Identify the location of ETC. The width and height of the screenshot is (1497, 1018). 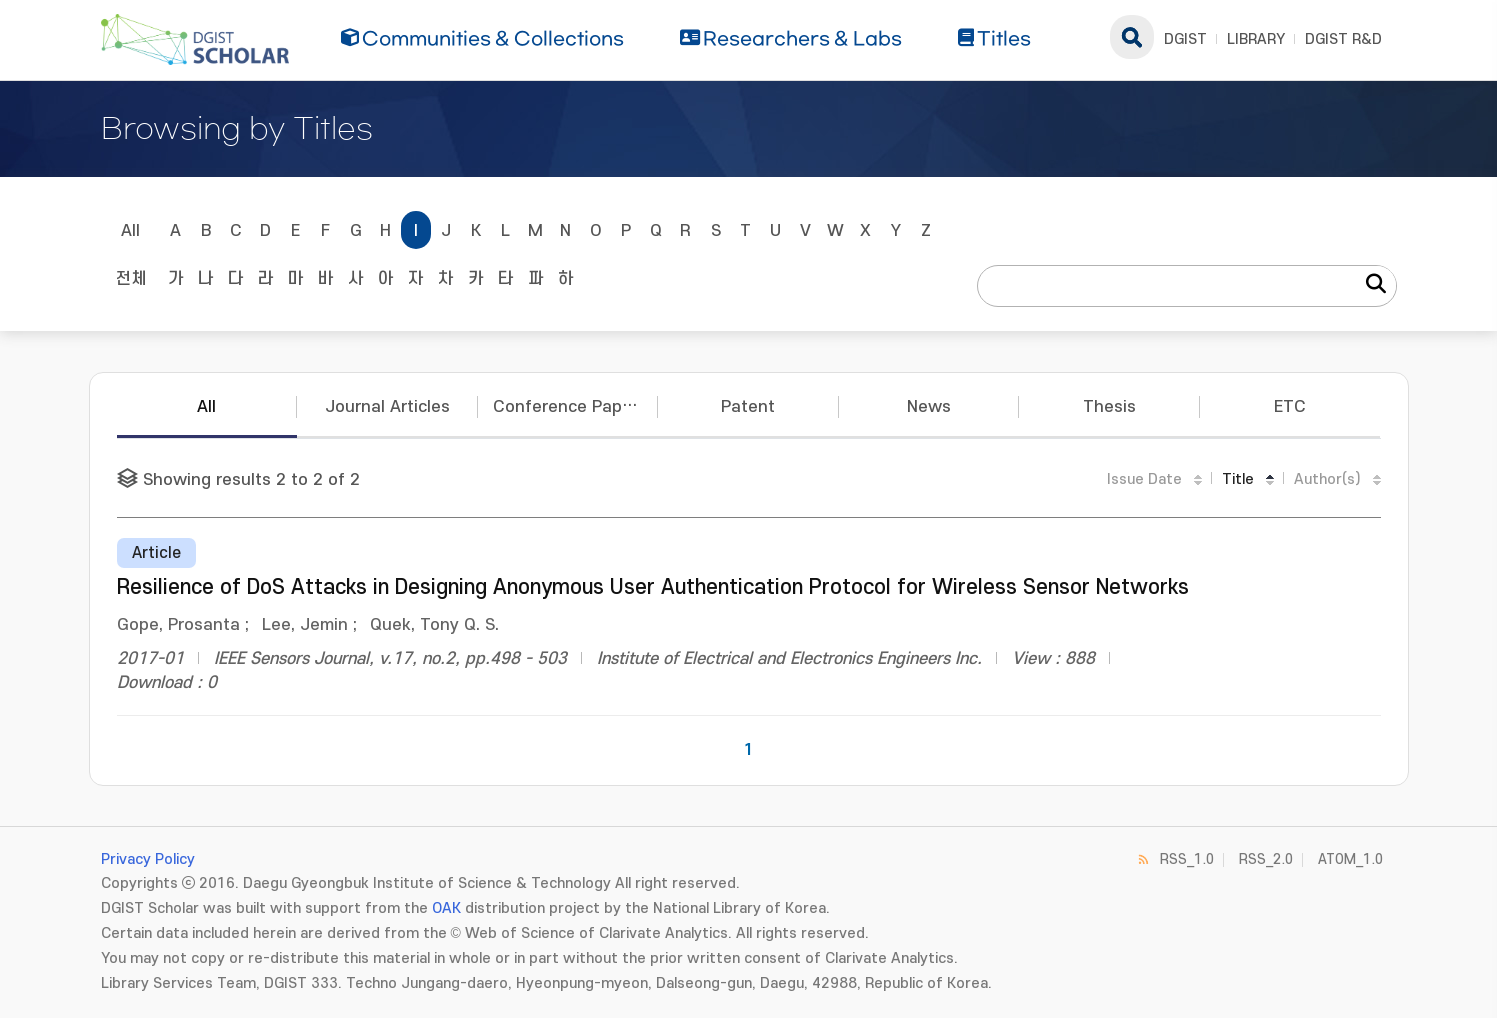
(1290, 407).